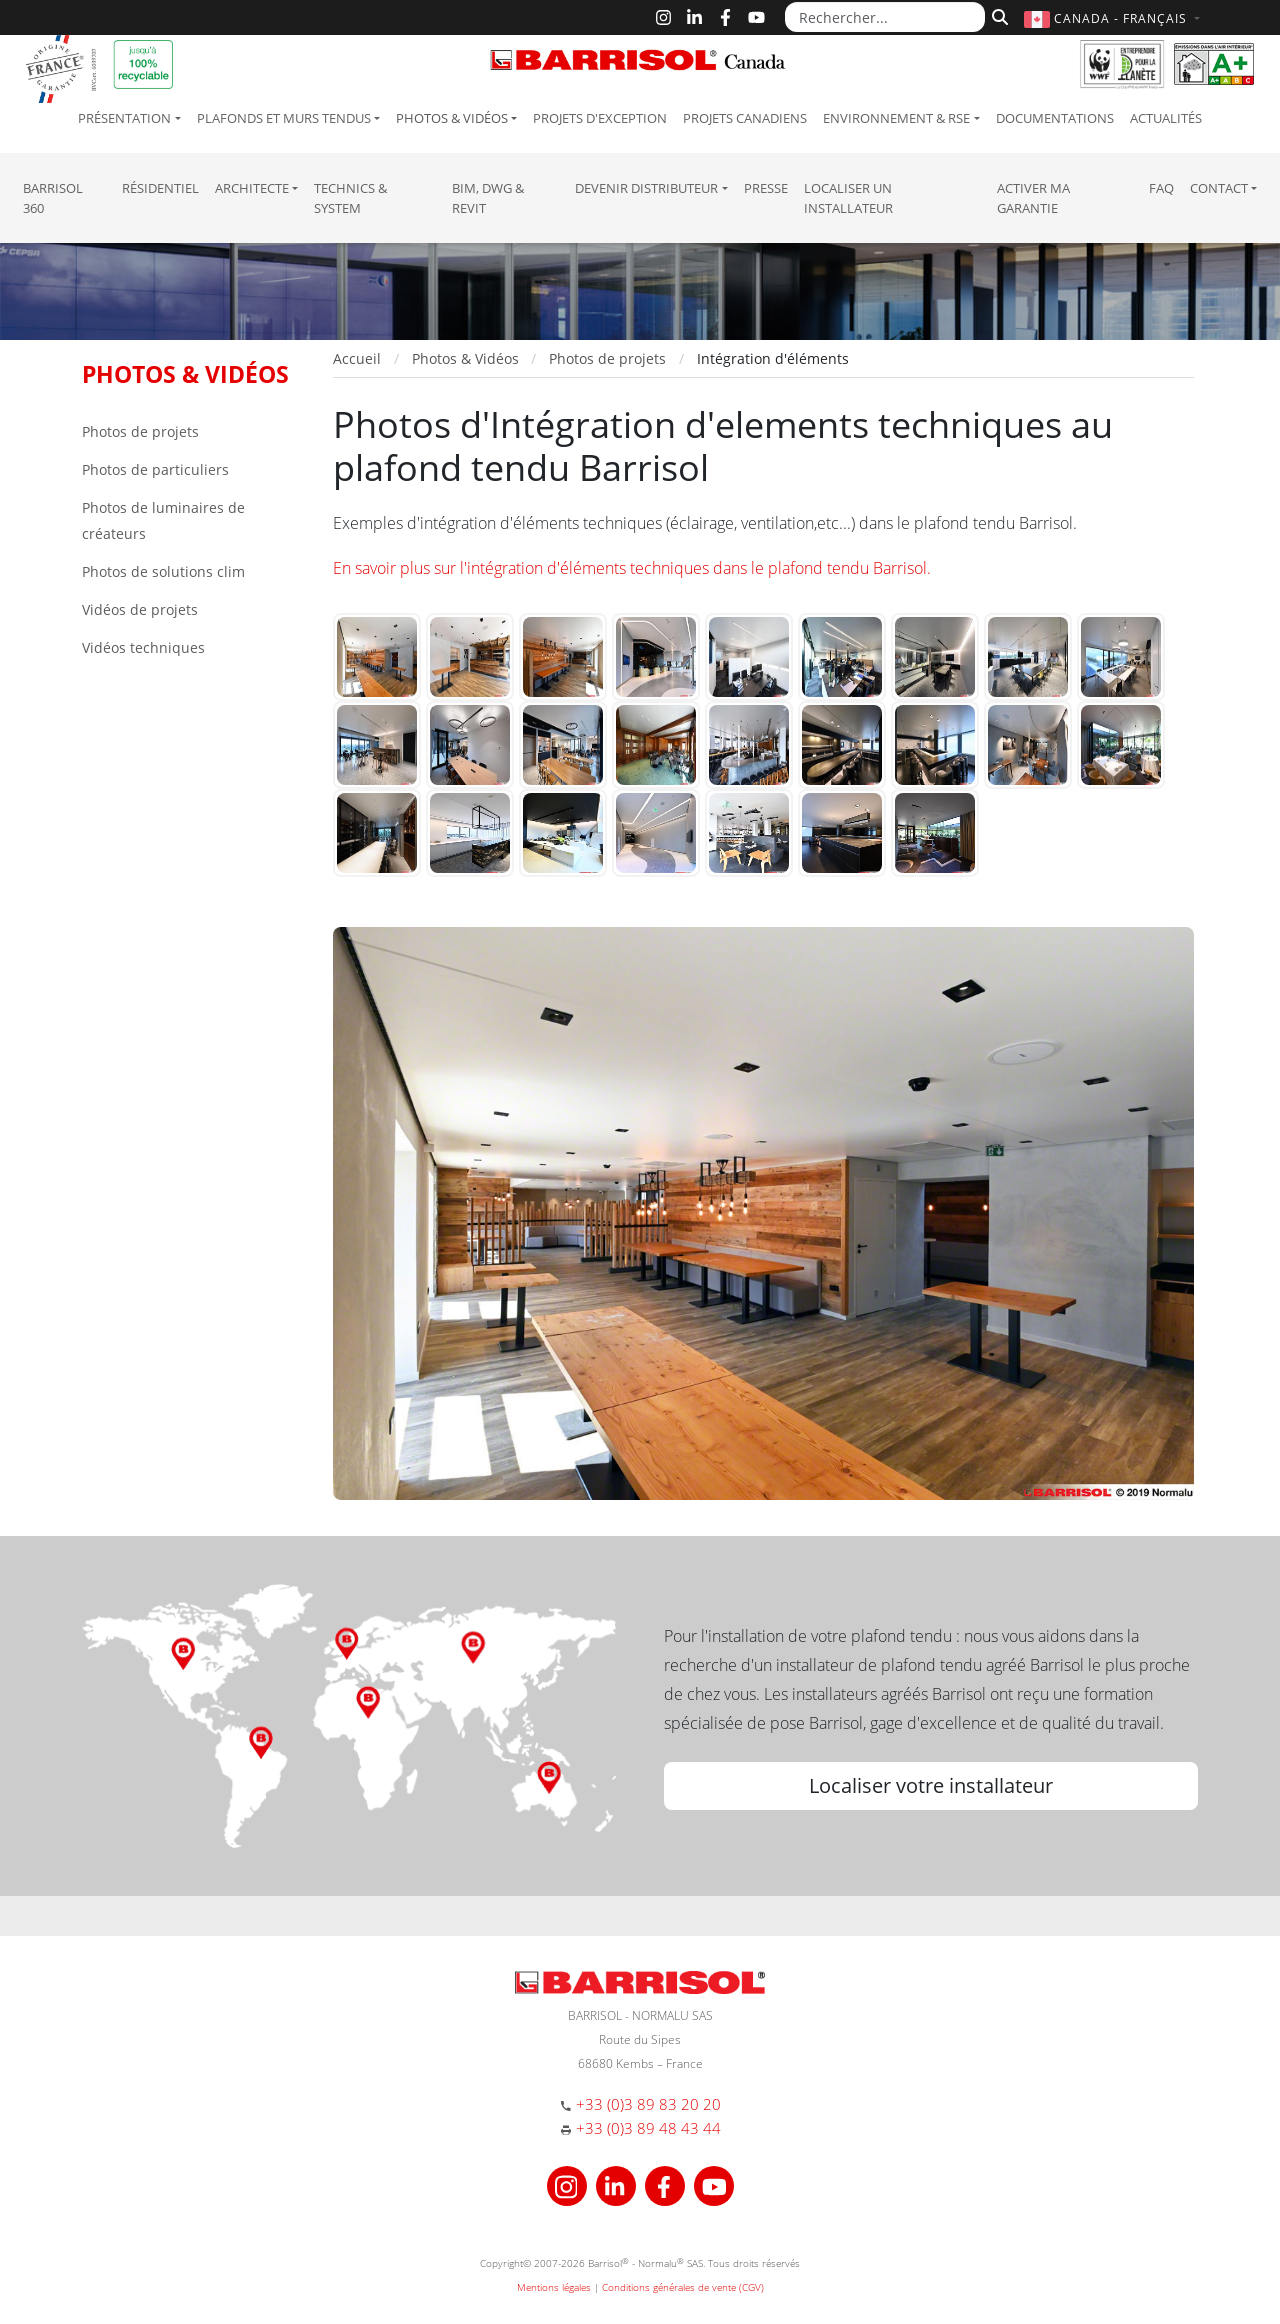 Image resolution: width=1280 pixels, height=2324 pixels. What do you see at coordinates (350, 198) in the screenshot?
I see `Technics & System` at bounding box center [350, 198].